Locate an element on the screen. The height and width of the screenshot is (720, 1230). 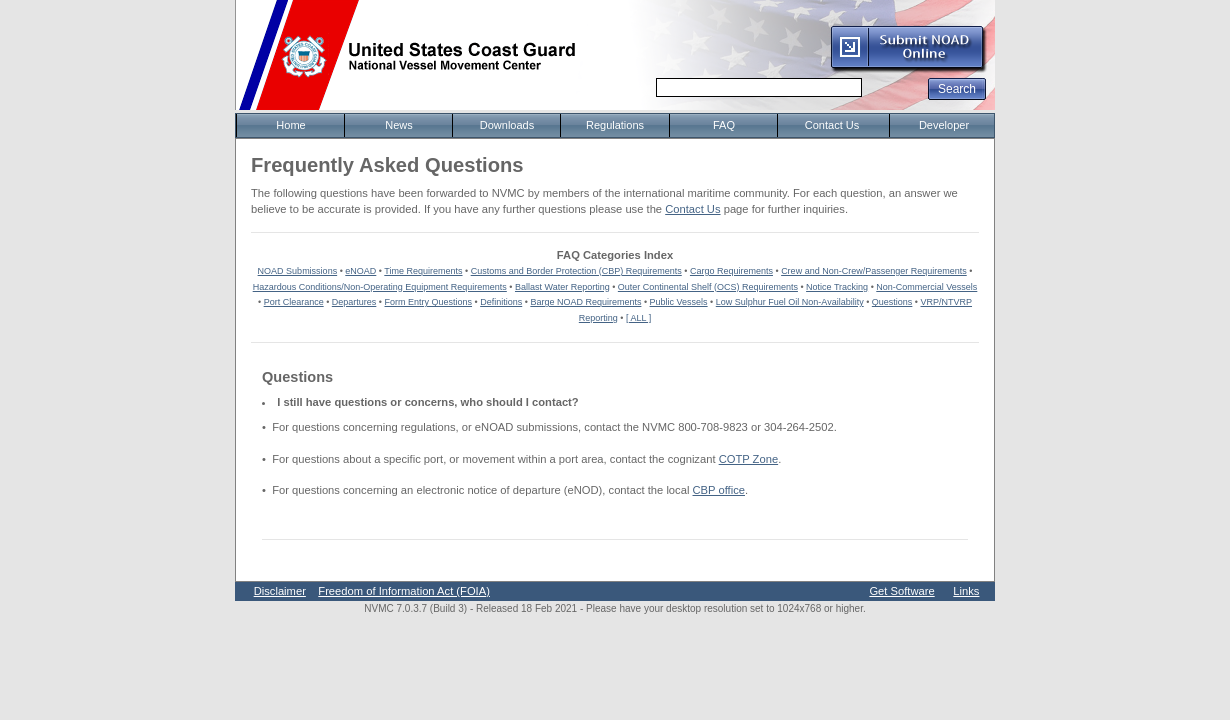
[ ALL ] is located at coordinates (638, 318).